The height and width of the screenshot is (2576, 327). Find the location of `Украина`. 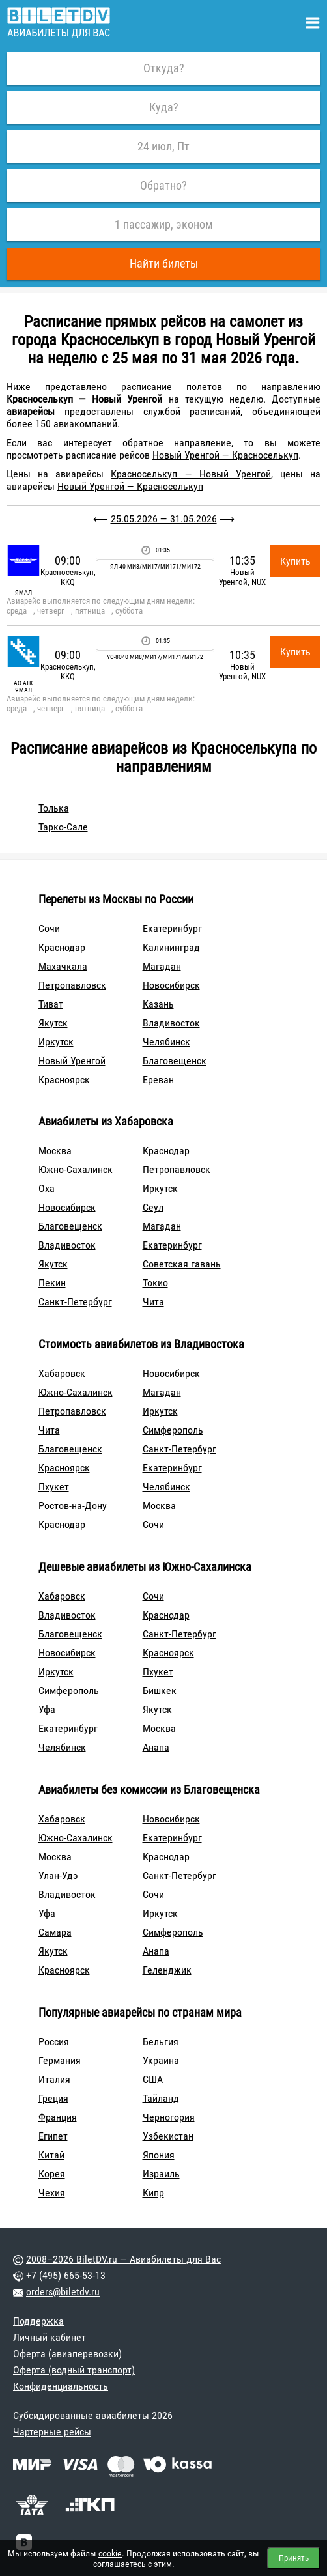

Украина is located at coordinates (161, 2060).